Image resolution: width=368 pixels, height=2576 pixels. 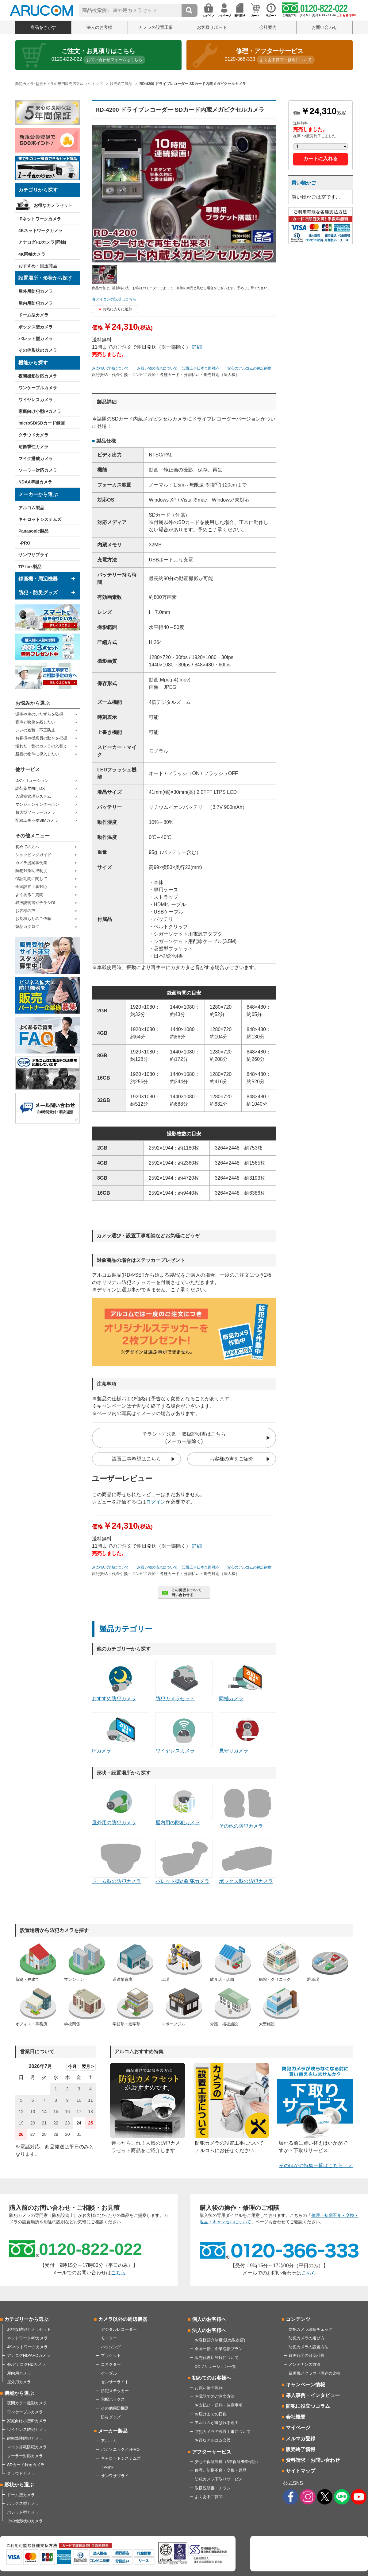 What do you see at coordinates (29, 2329) in the screenshot?
I see `お得な防犯カメラセット` at bounding box center [29, 2329].